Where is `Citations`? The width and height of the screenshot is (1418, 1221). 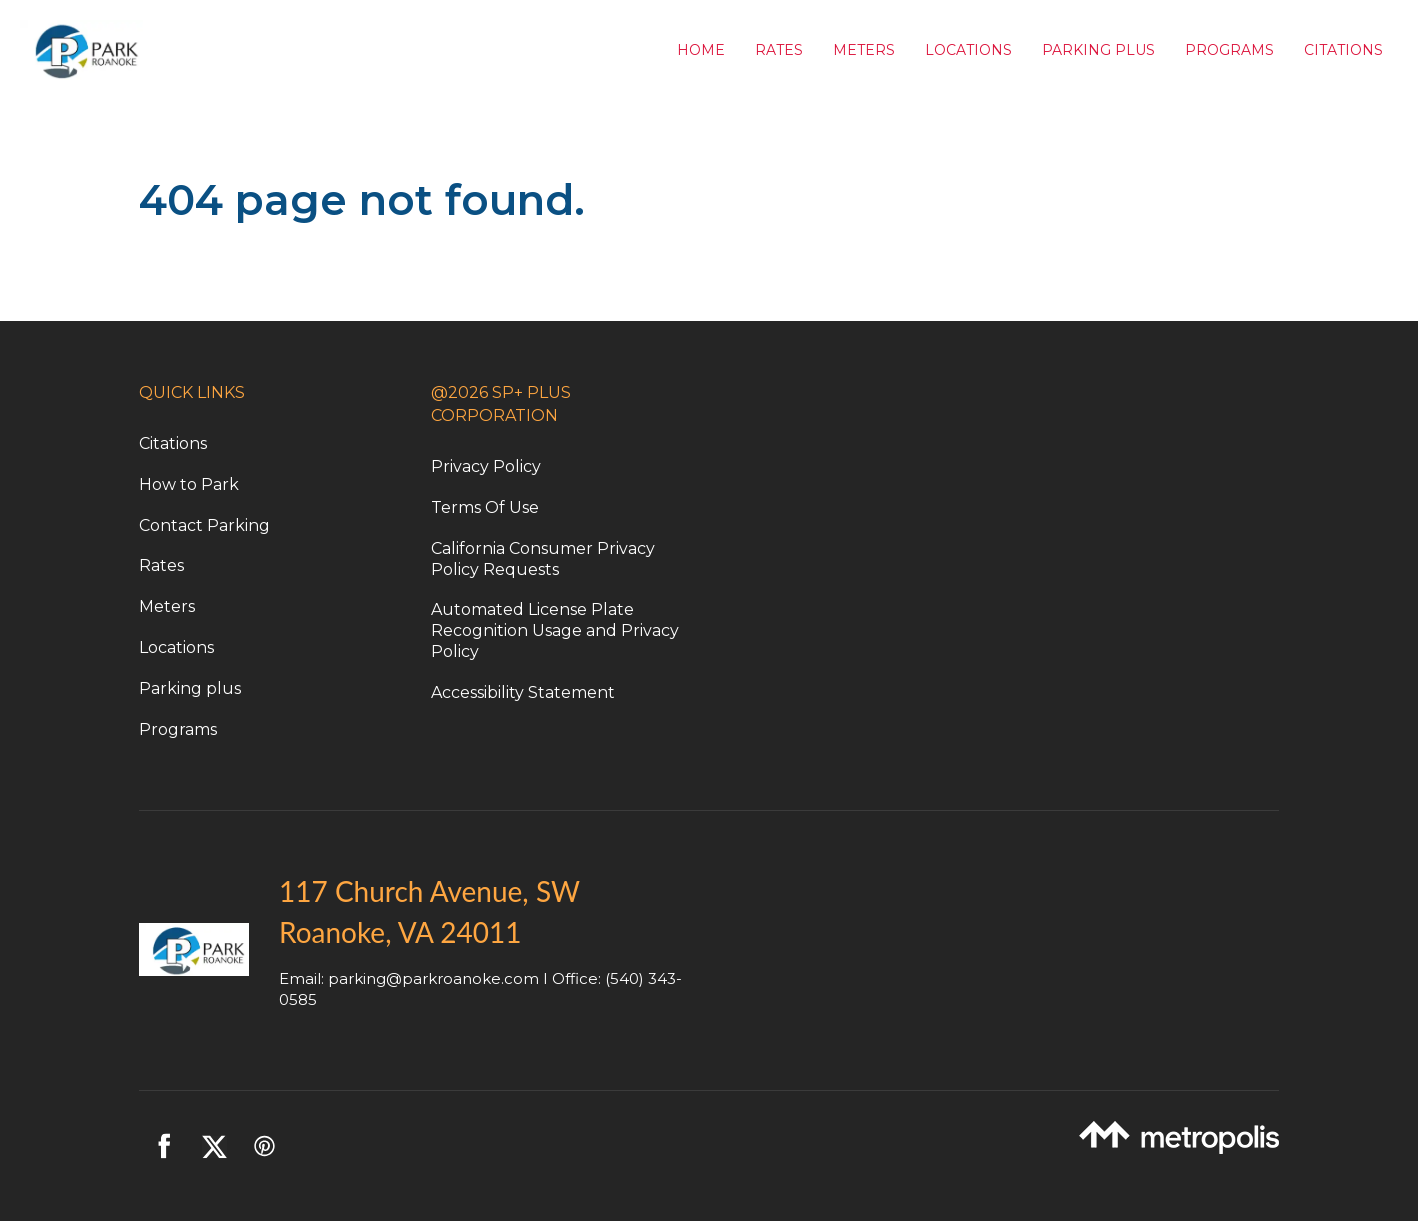 Citations is located at coordinates (1343, 50).